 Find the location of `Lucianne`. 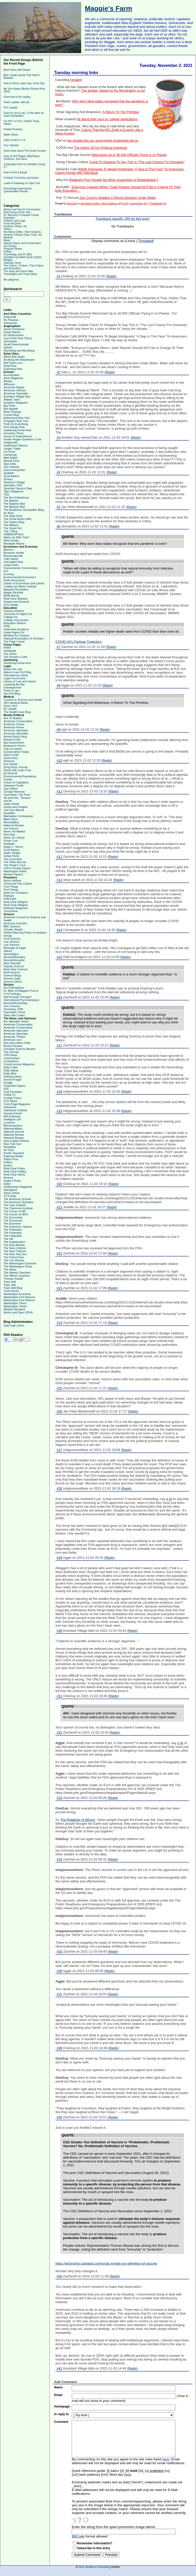

Lucianne is located at coordinates (9, 1122).